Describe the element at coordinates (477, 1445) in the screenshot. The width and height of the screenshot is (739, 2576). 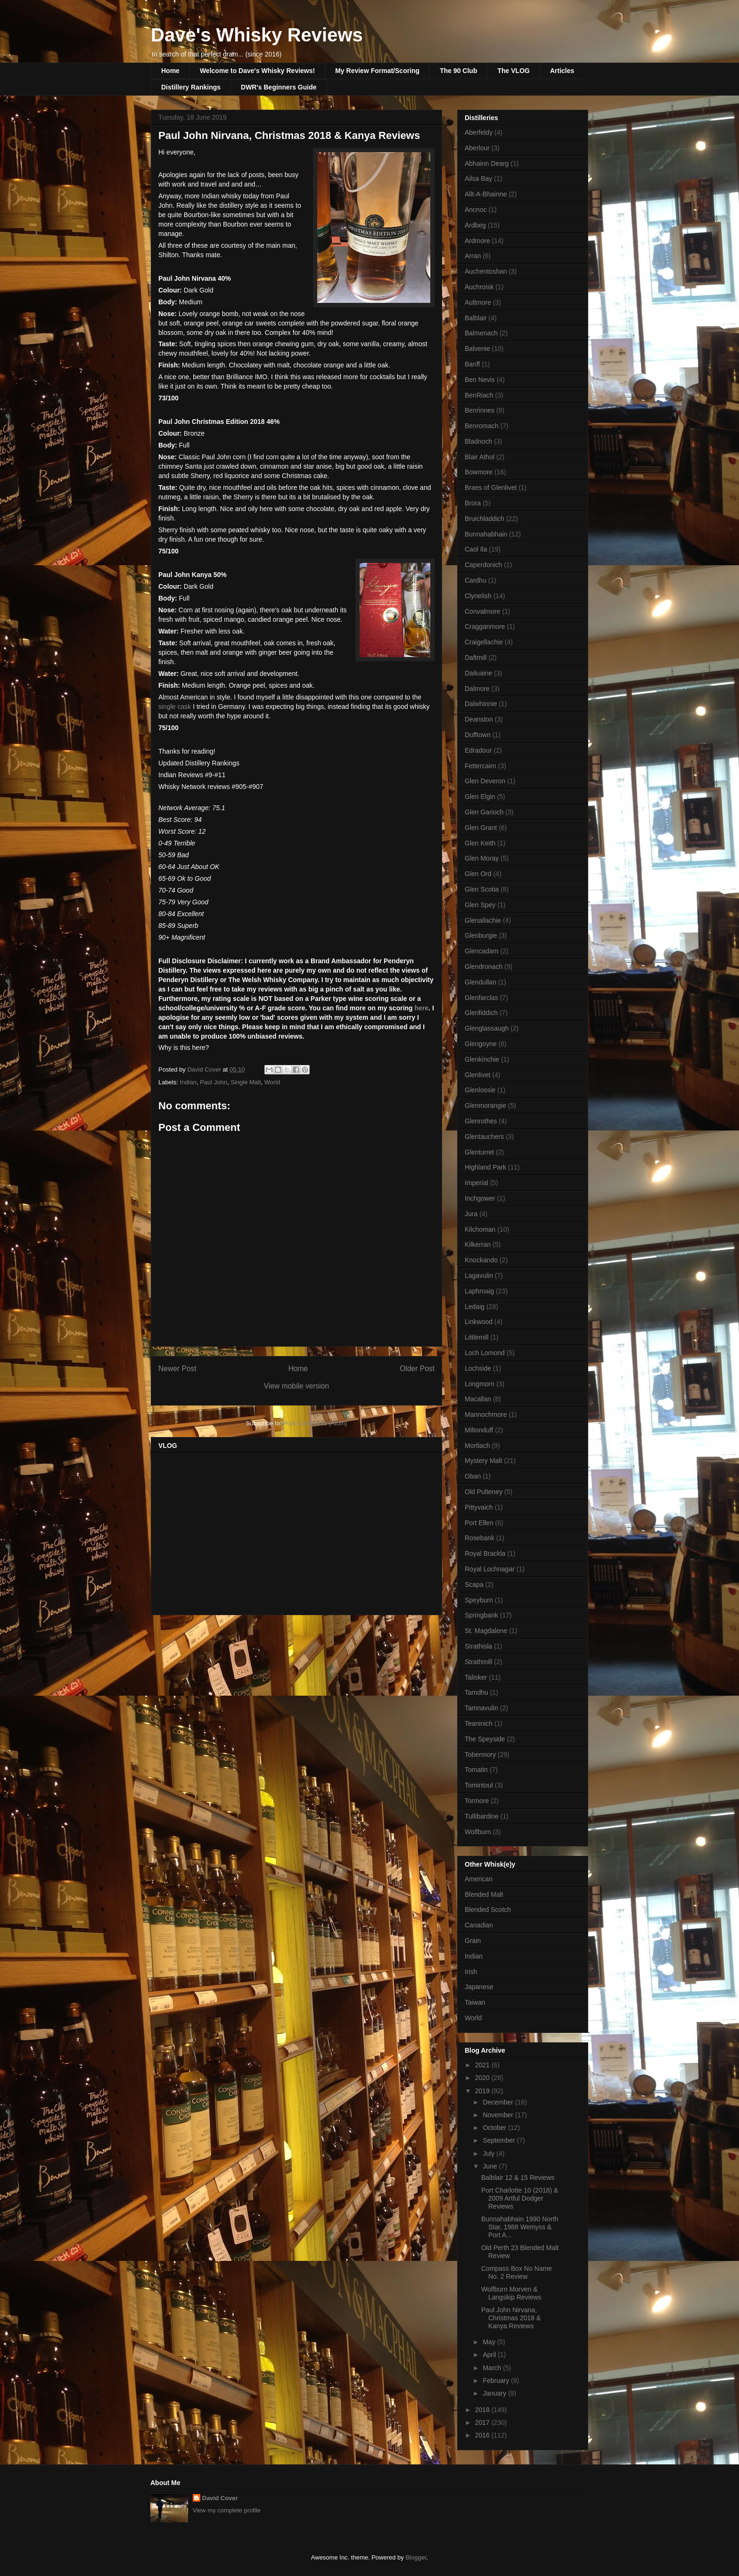
I see `Mortlach` at that location.